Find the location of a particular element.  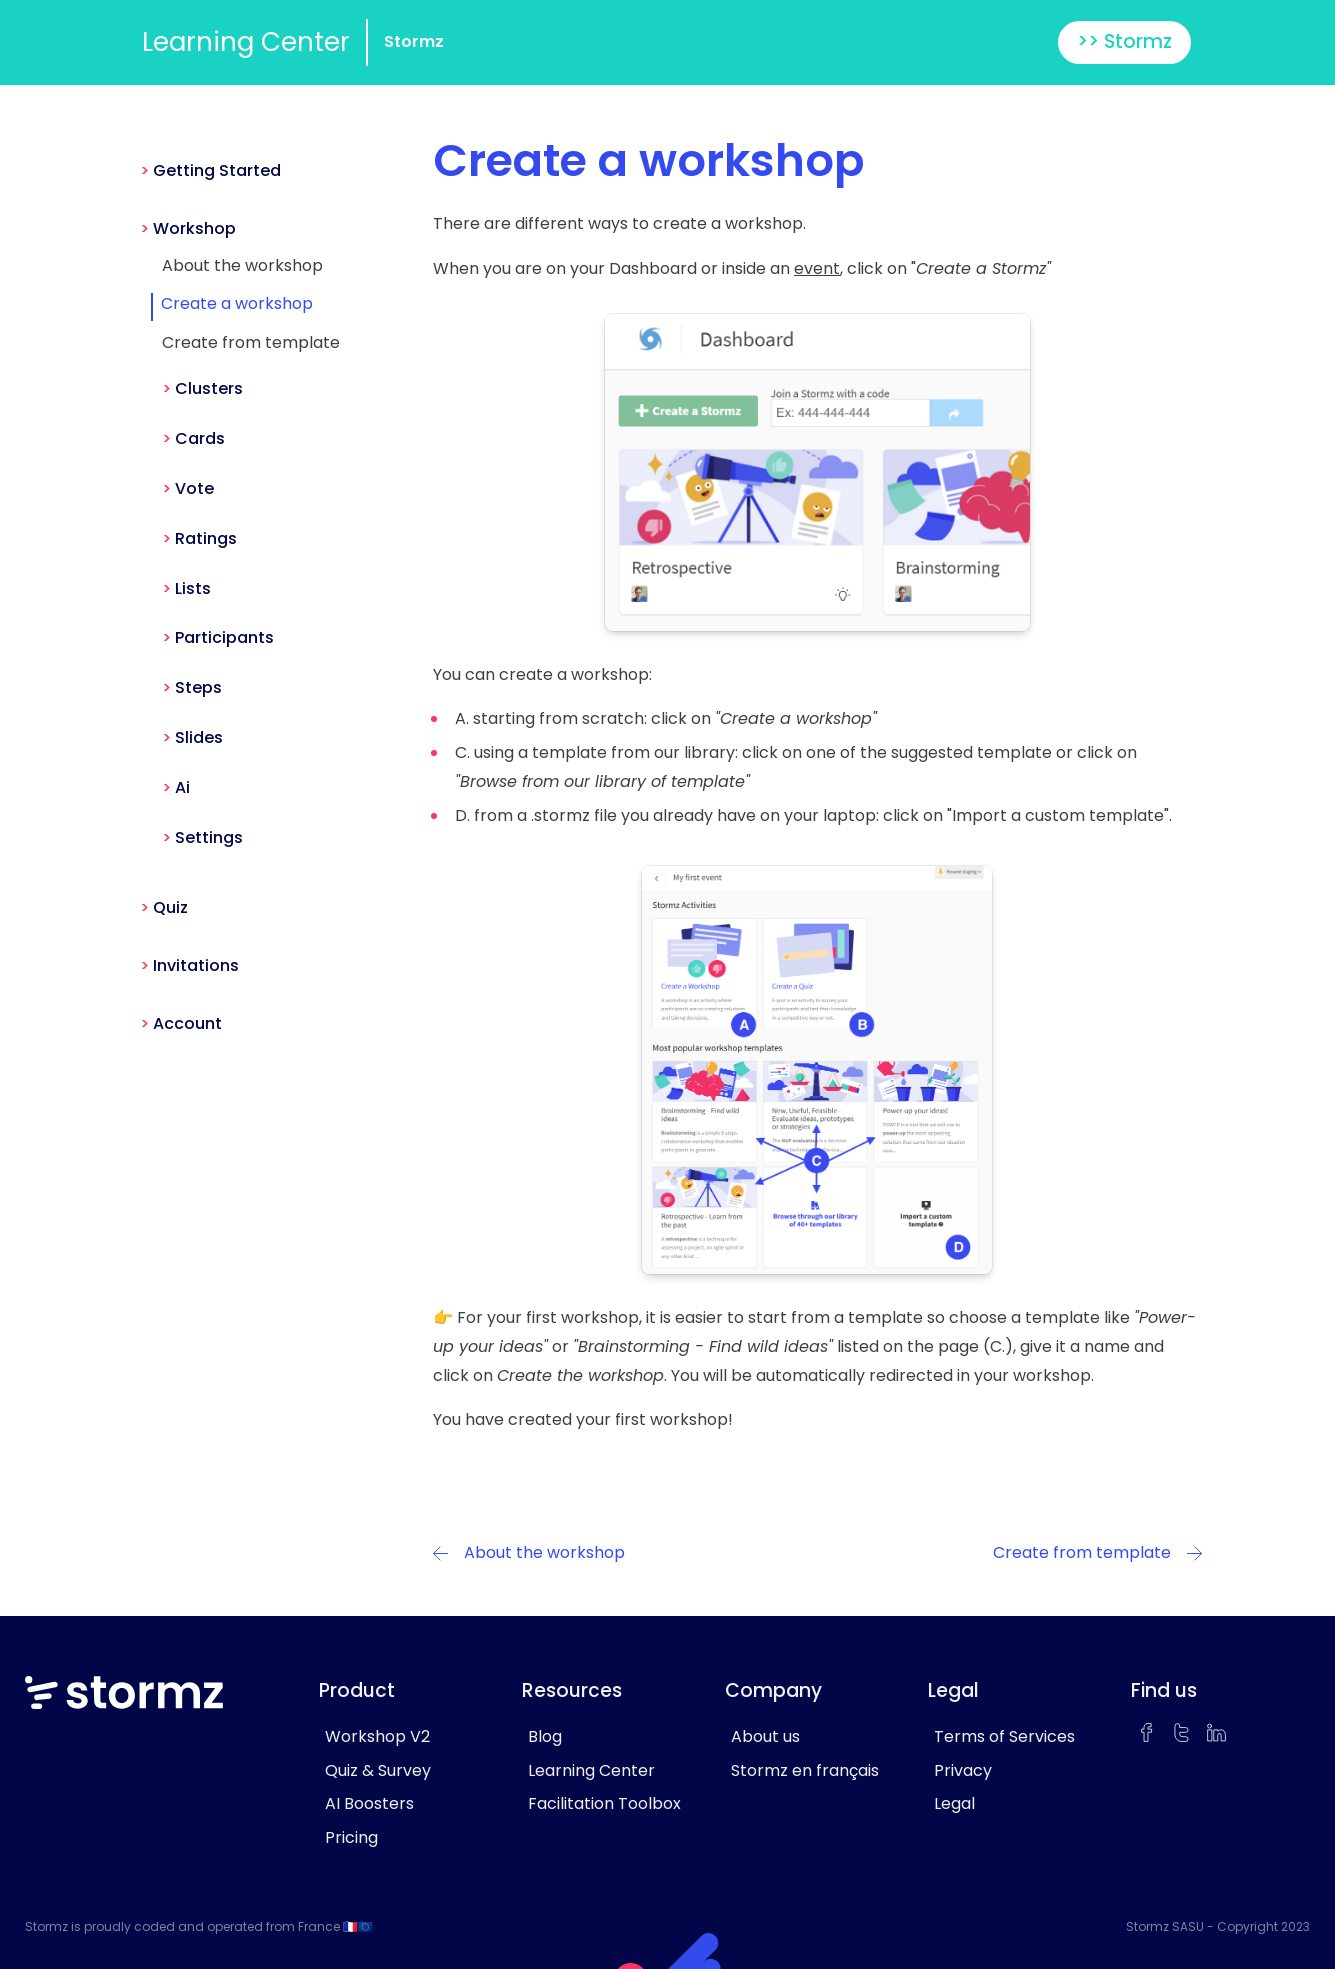

Pricing is located at coordinates (351, 1837).